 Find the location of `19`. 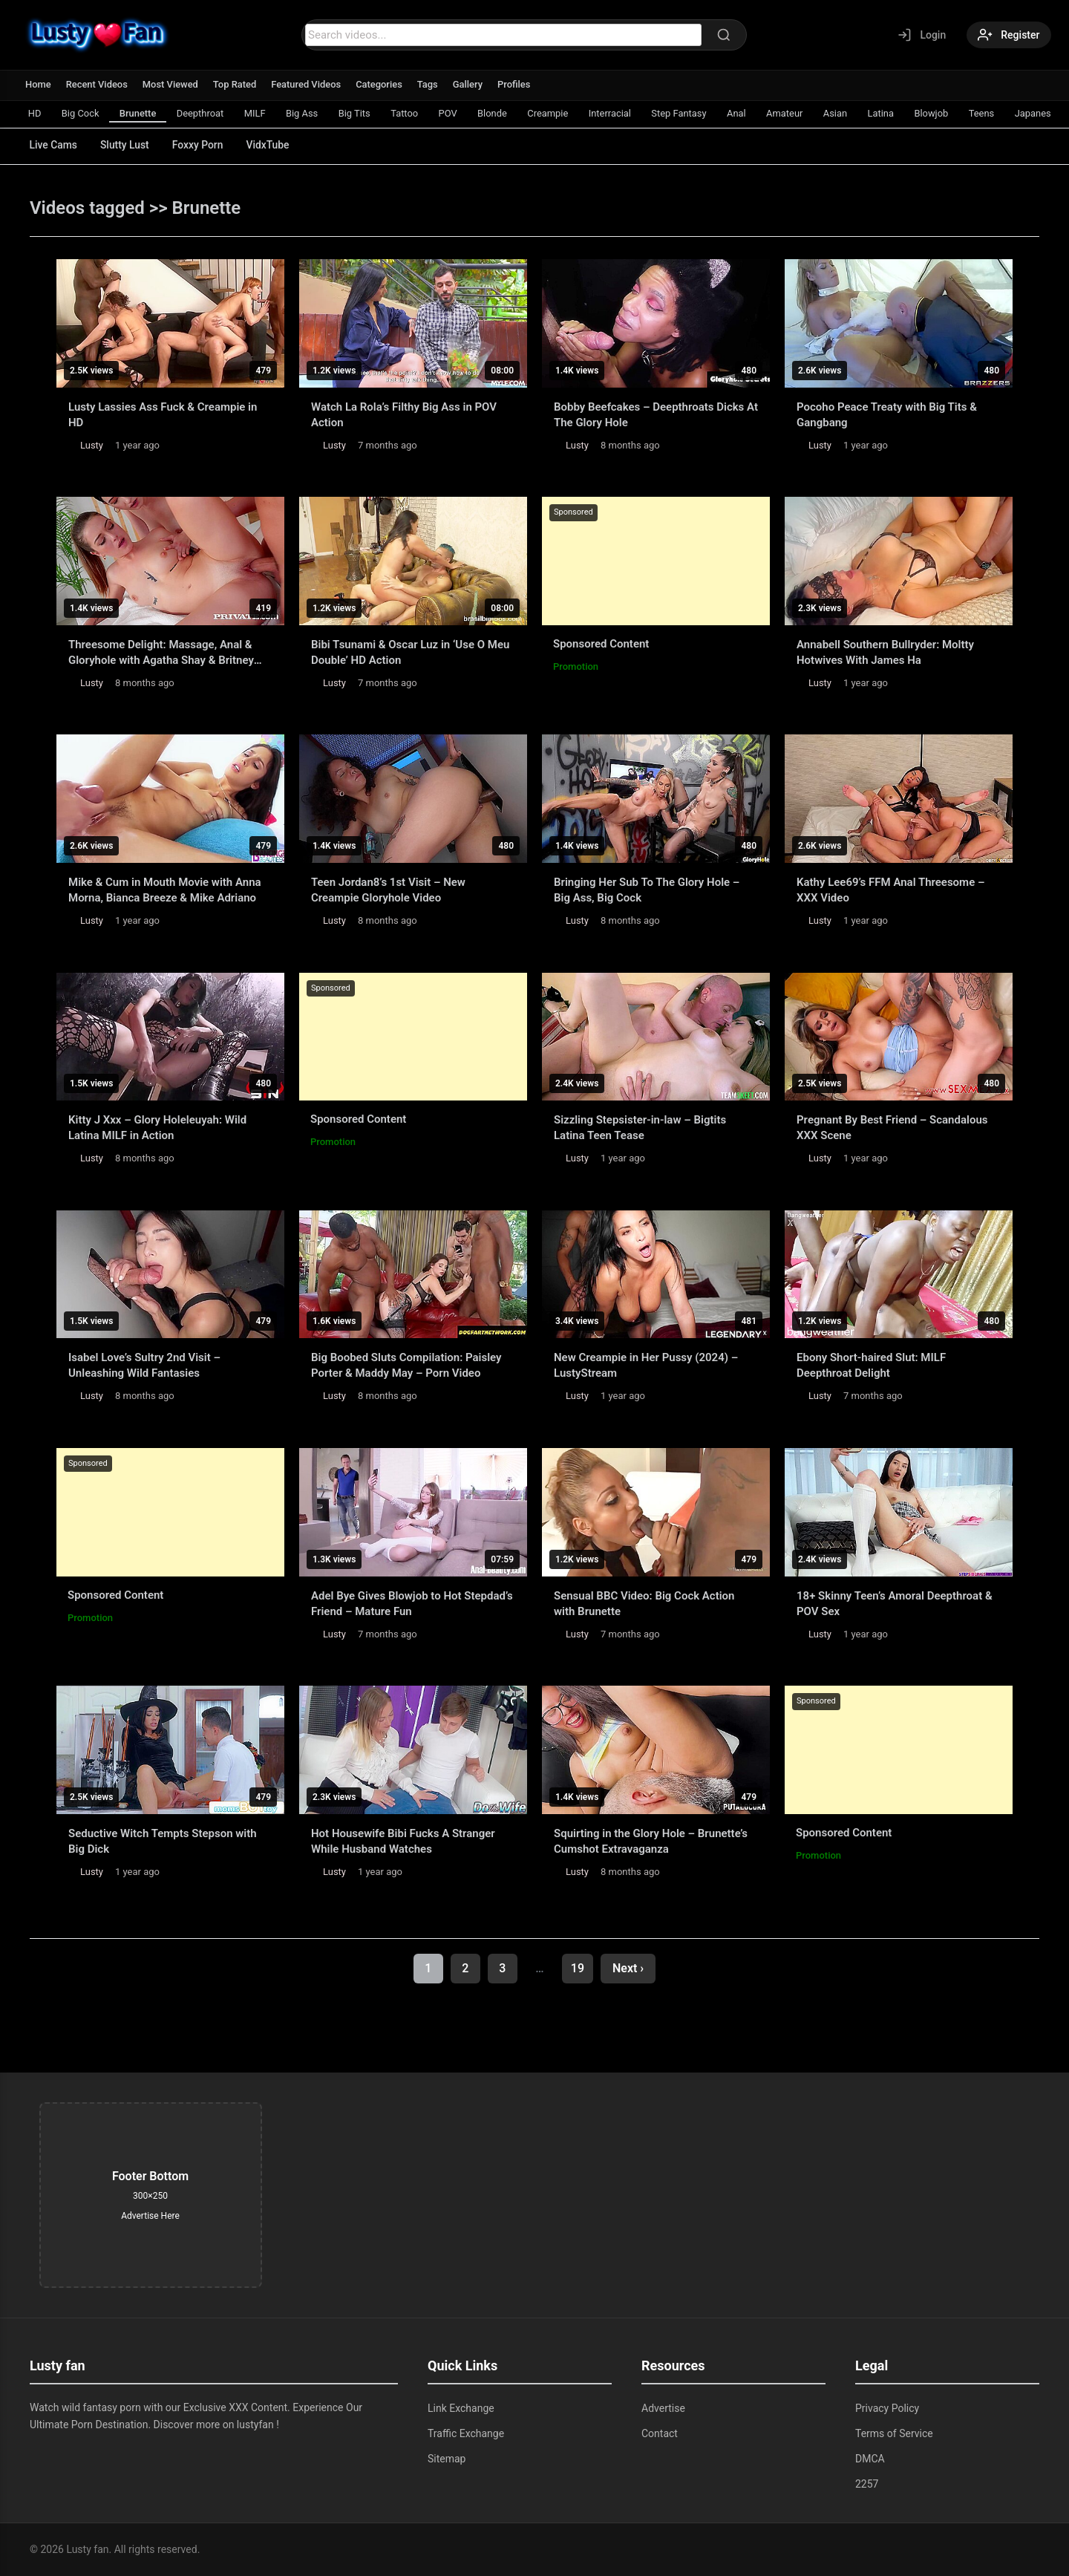

19 is located at coordinates (577, 1968).